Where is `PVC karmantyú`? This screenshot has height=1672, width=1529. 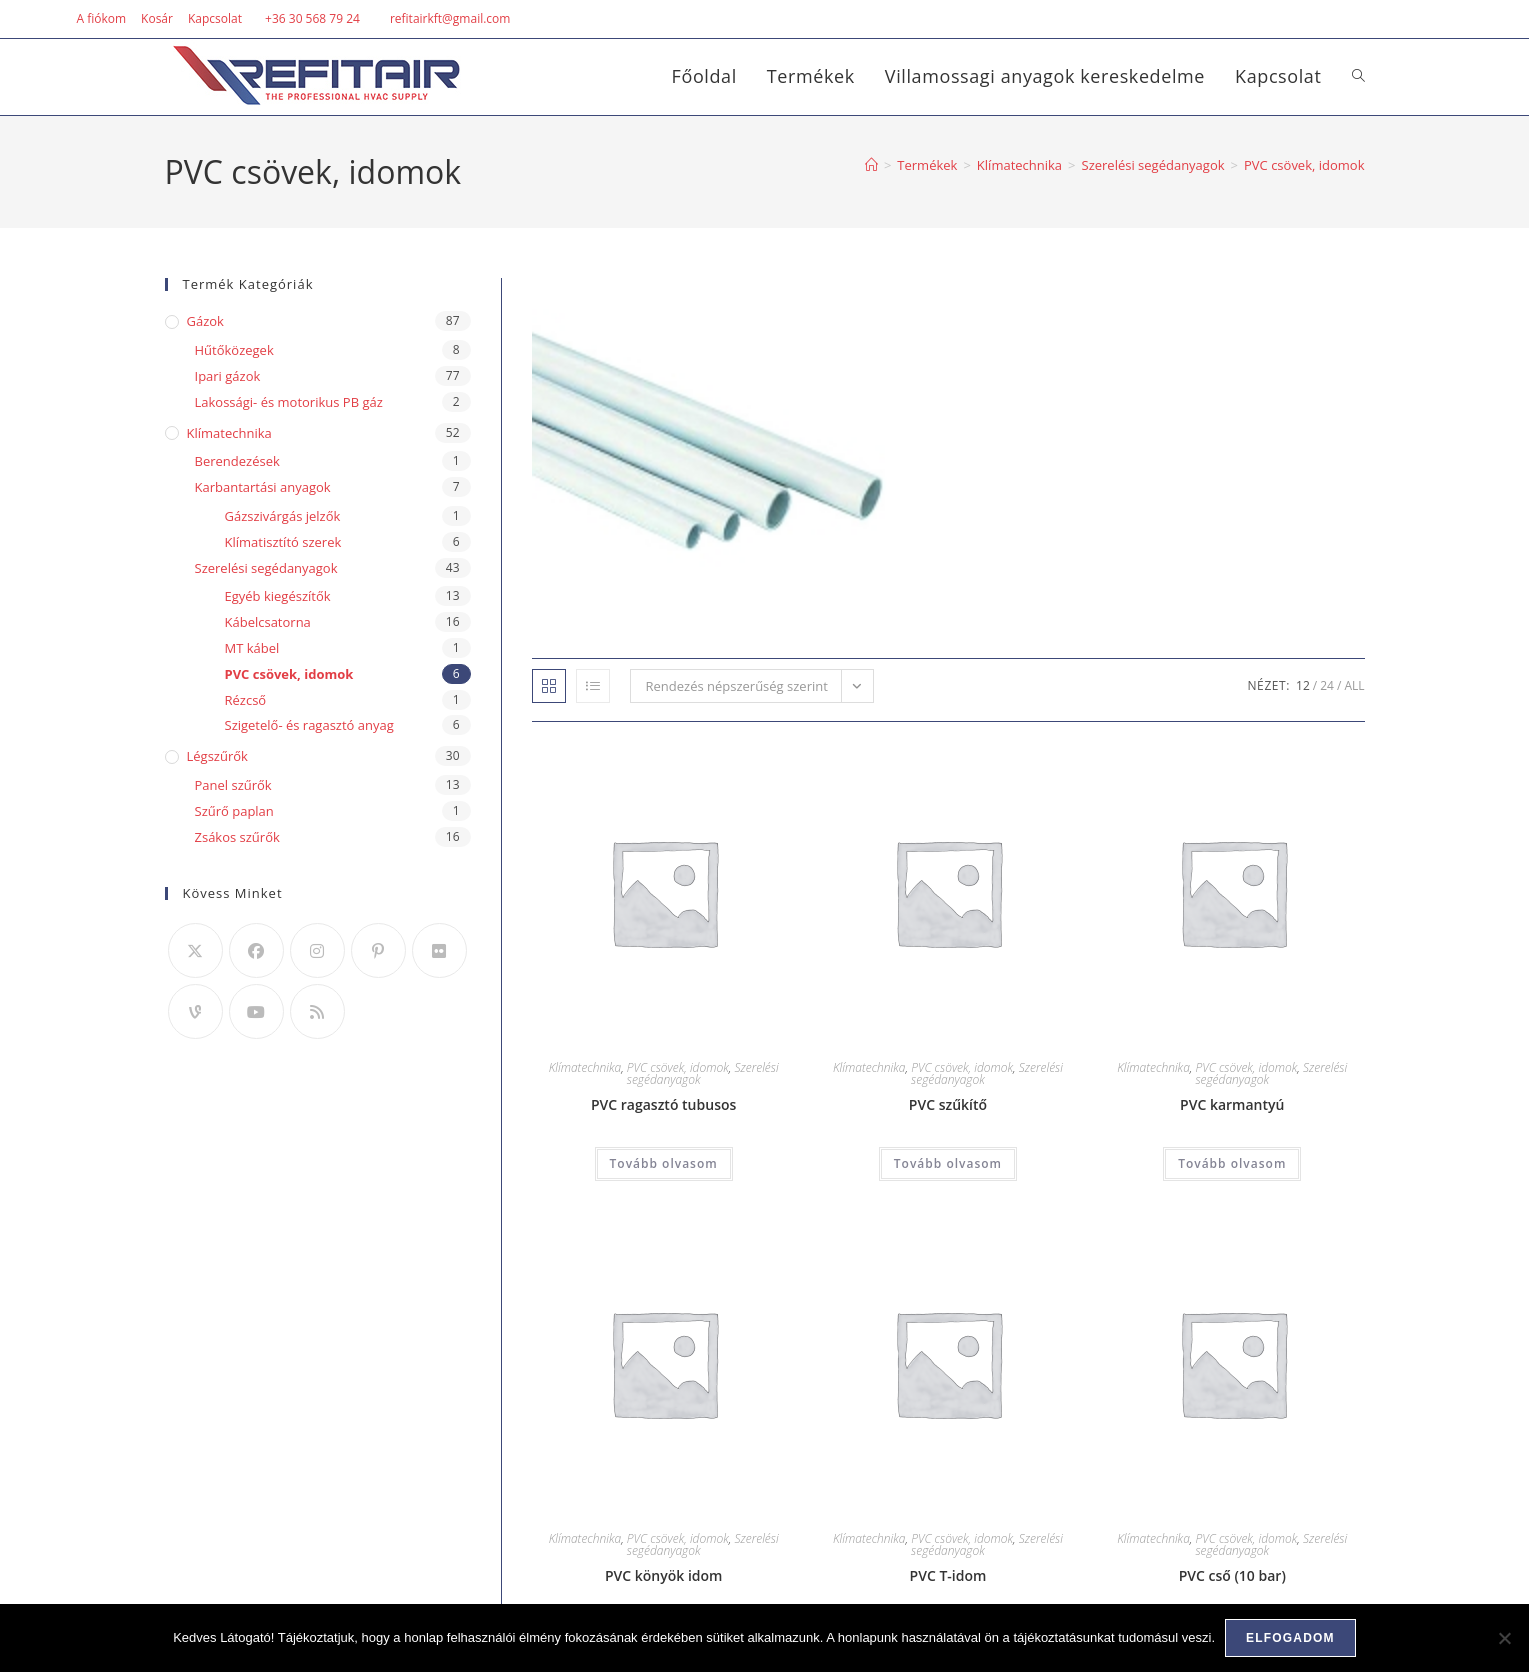
PVC karmantyú is located at coordinates (1232, 1104).